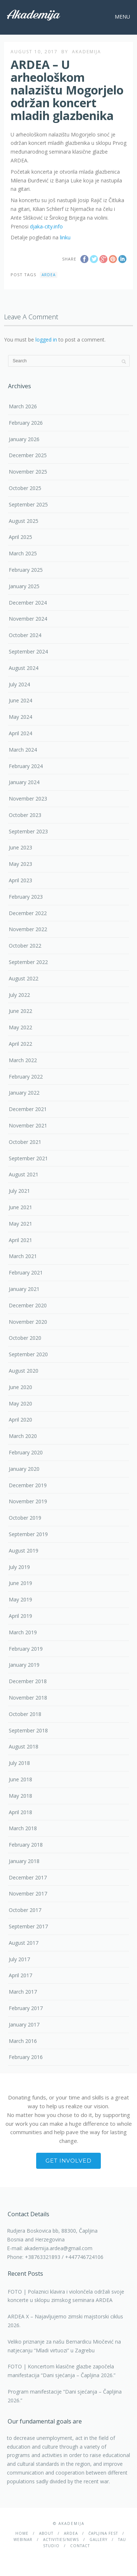 Image resolution: width=137 pixels, height=2576 pixels. What do you see at coordinates (28, 1730) in the screenshot?
I see `September 2018` at bounding box center [28, 1730].